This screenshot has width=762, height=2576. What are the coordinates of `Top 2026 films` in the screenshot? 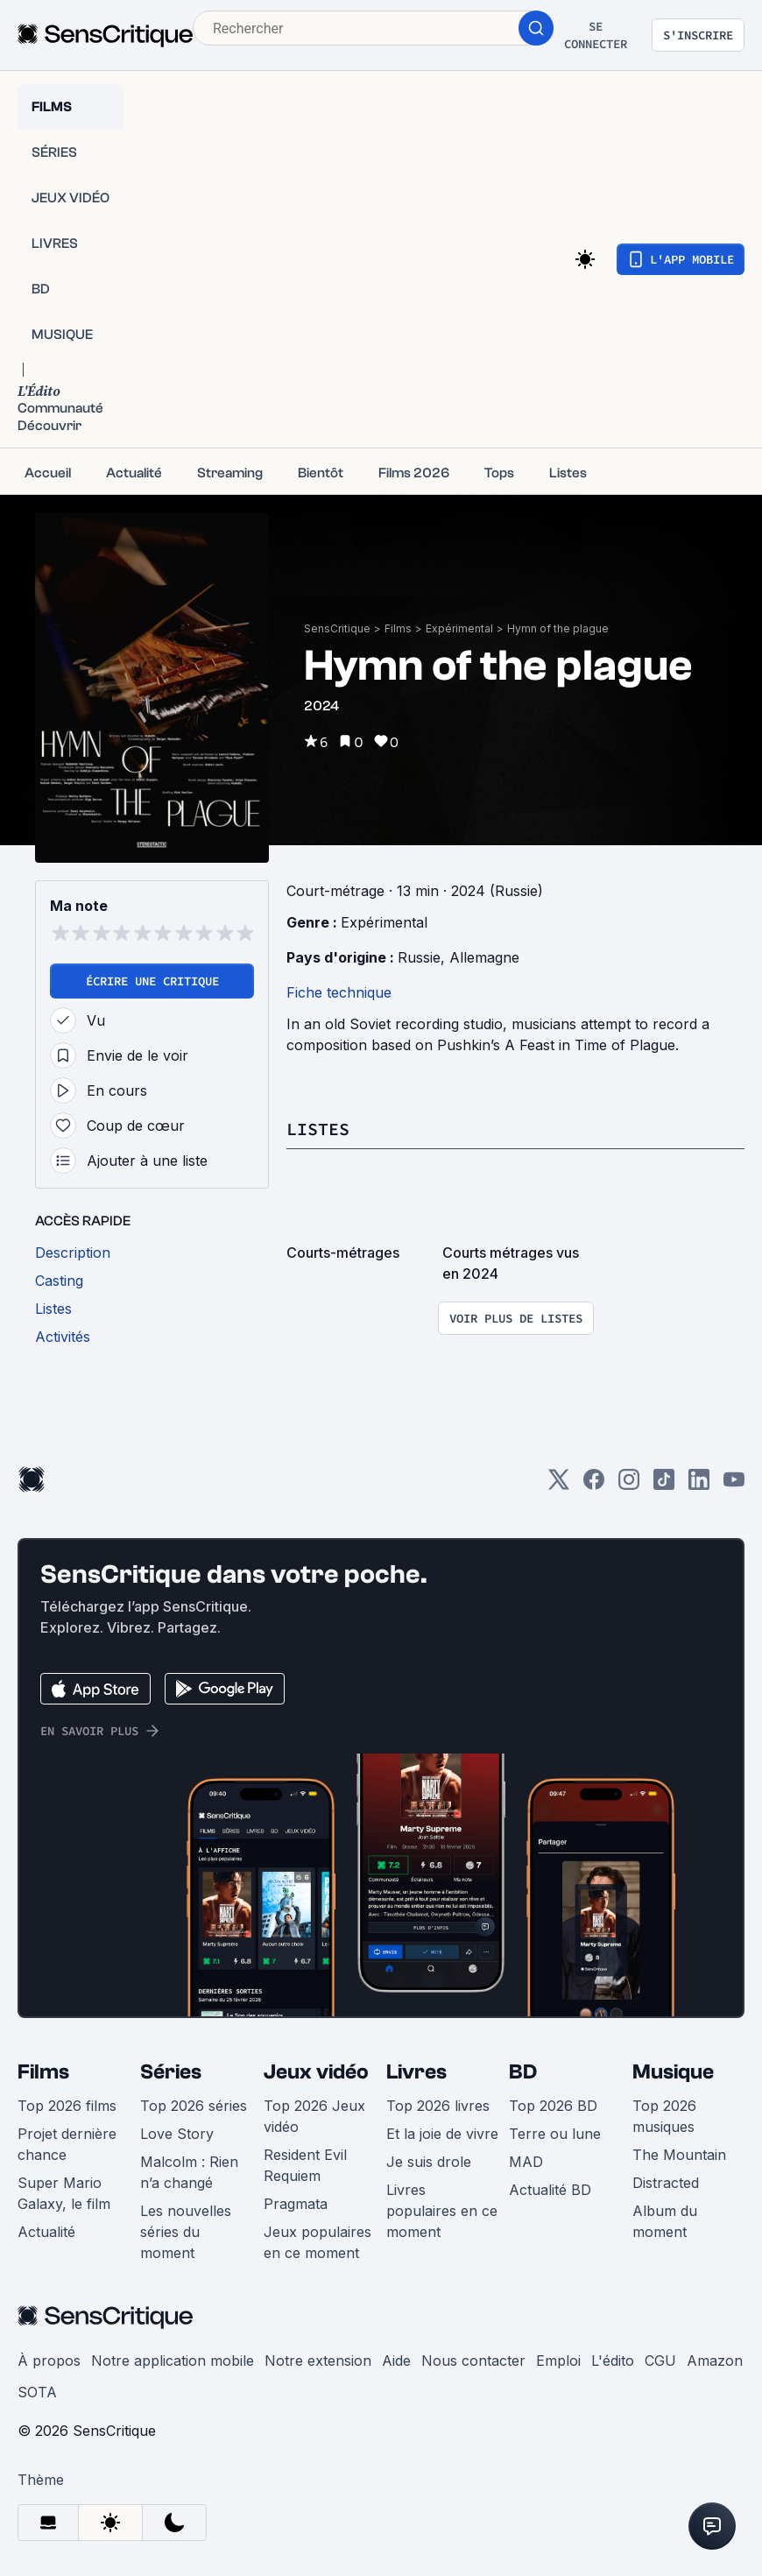 It's located at (67, 2105).